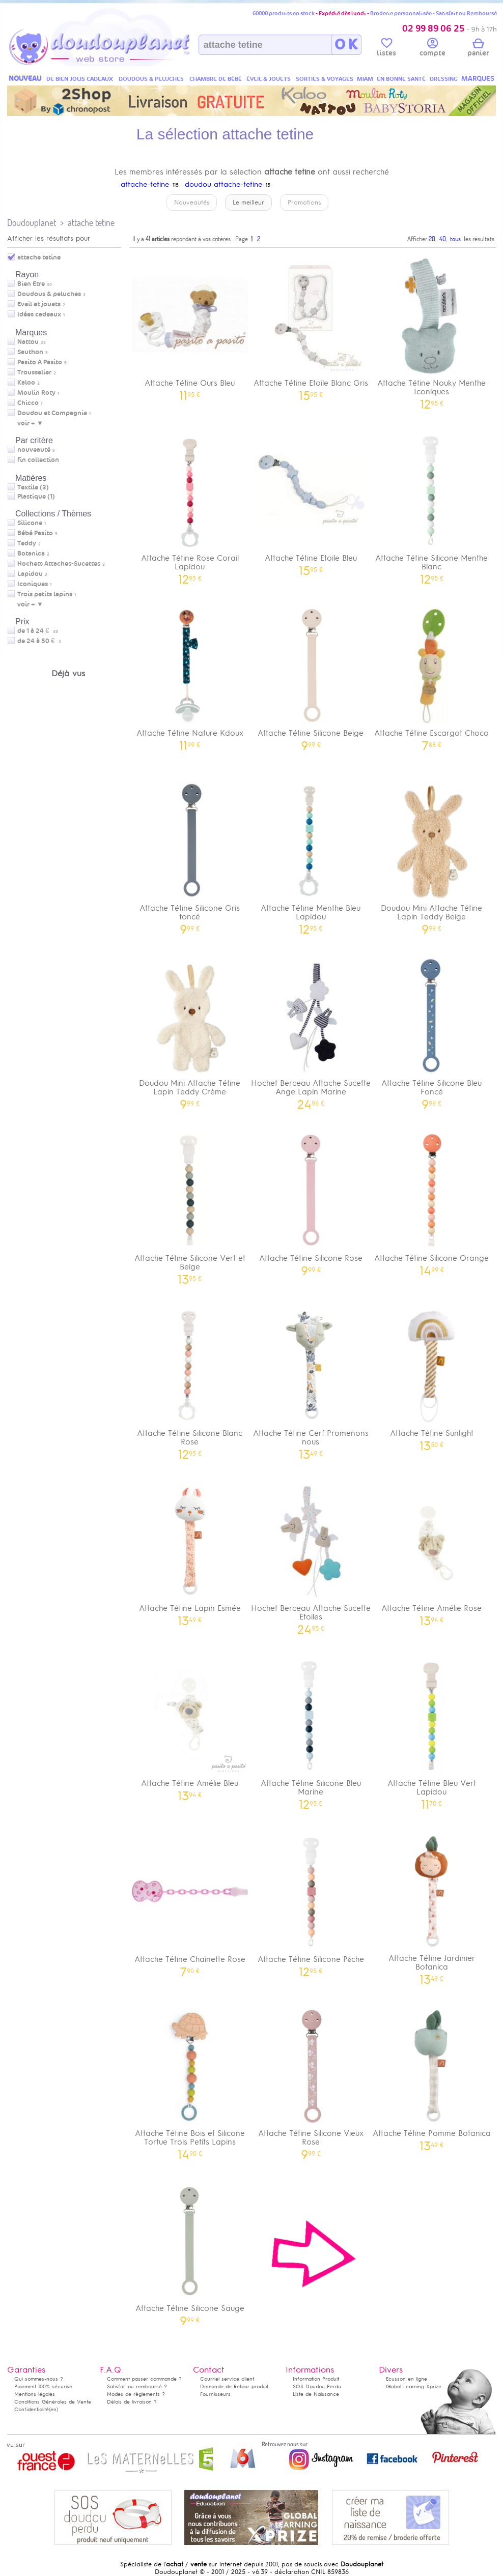 The image size is (503, 2576). Describe the element at coordinates (36, 393) in the screenshot. I see `Moulin Roty` at that location.